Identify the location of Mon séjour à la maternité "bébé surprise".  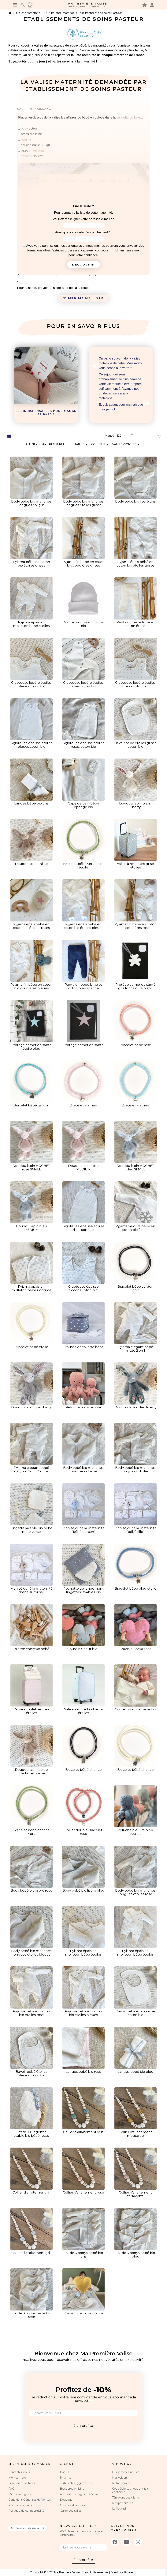
(31, 1590).